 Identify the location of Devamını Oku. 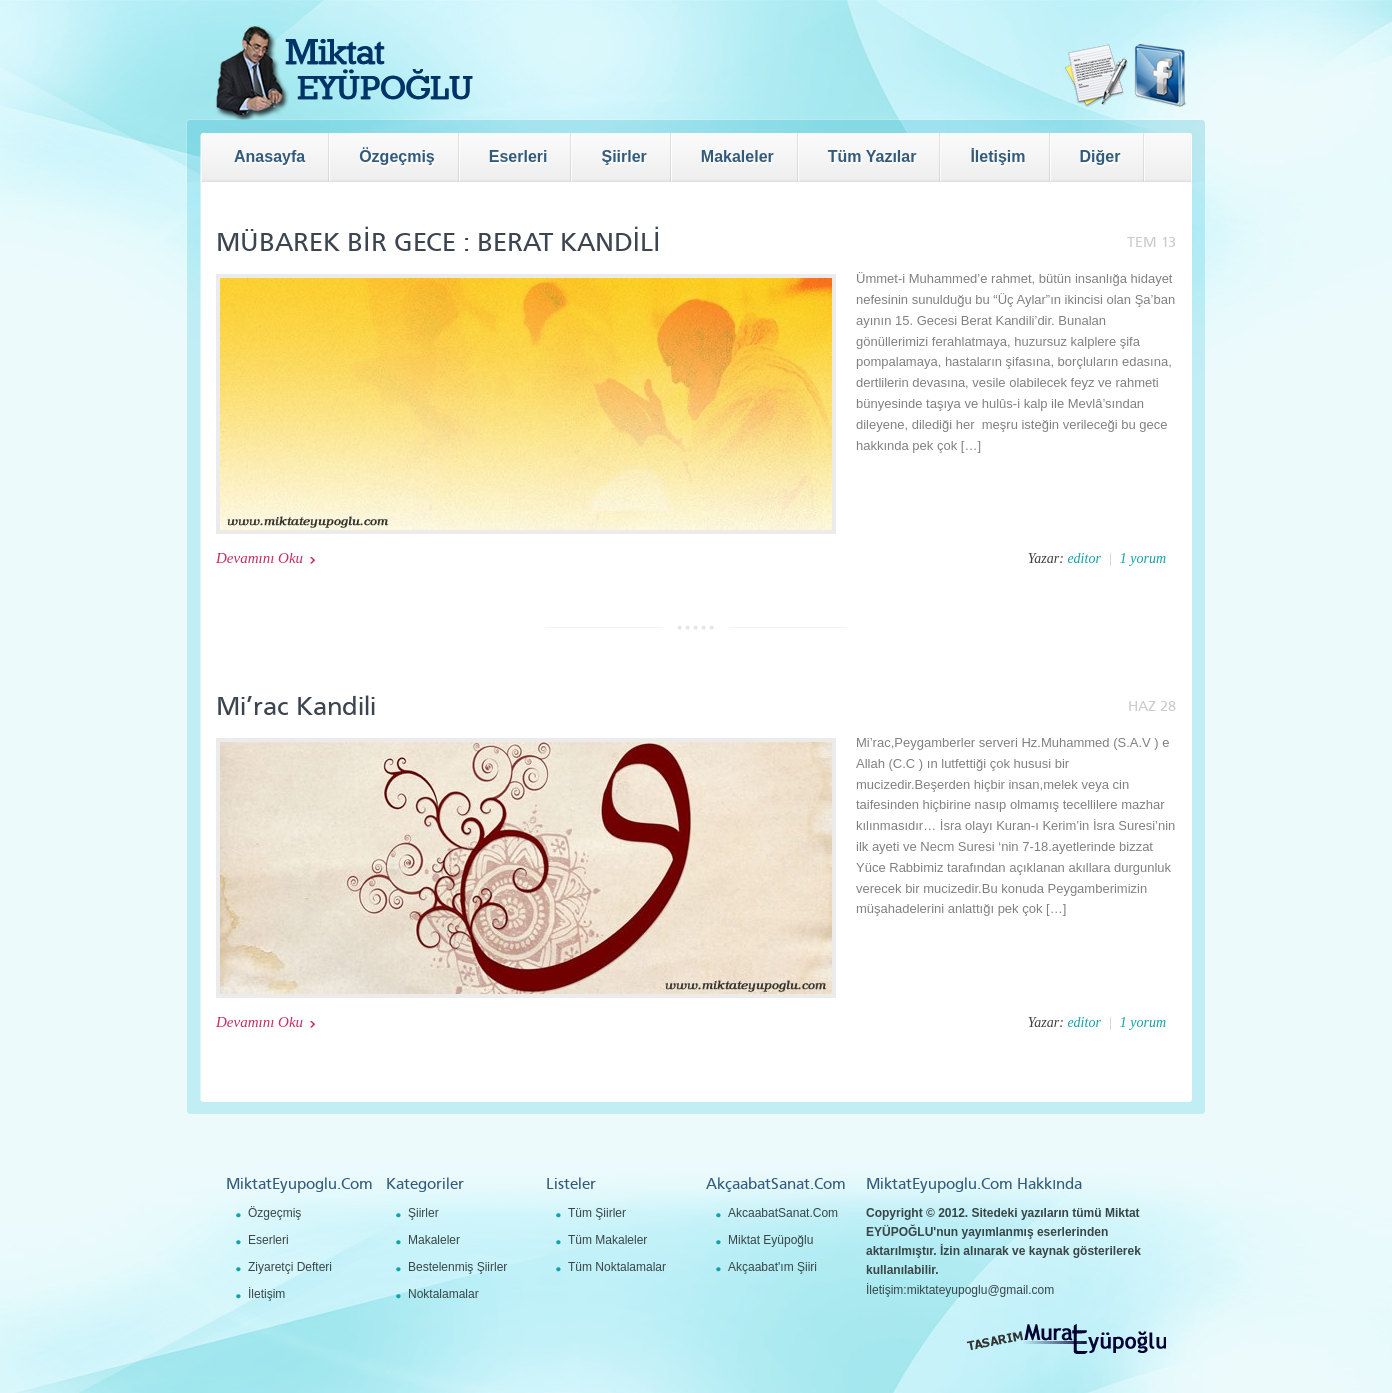
(259, 558).